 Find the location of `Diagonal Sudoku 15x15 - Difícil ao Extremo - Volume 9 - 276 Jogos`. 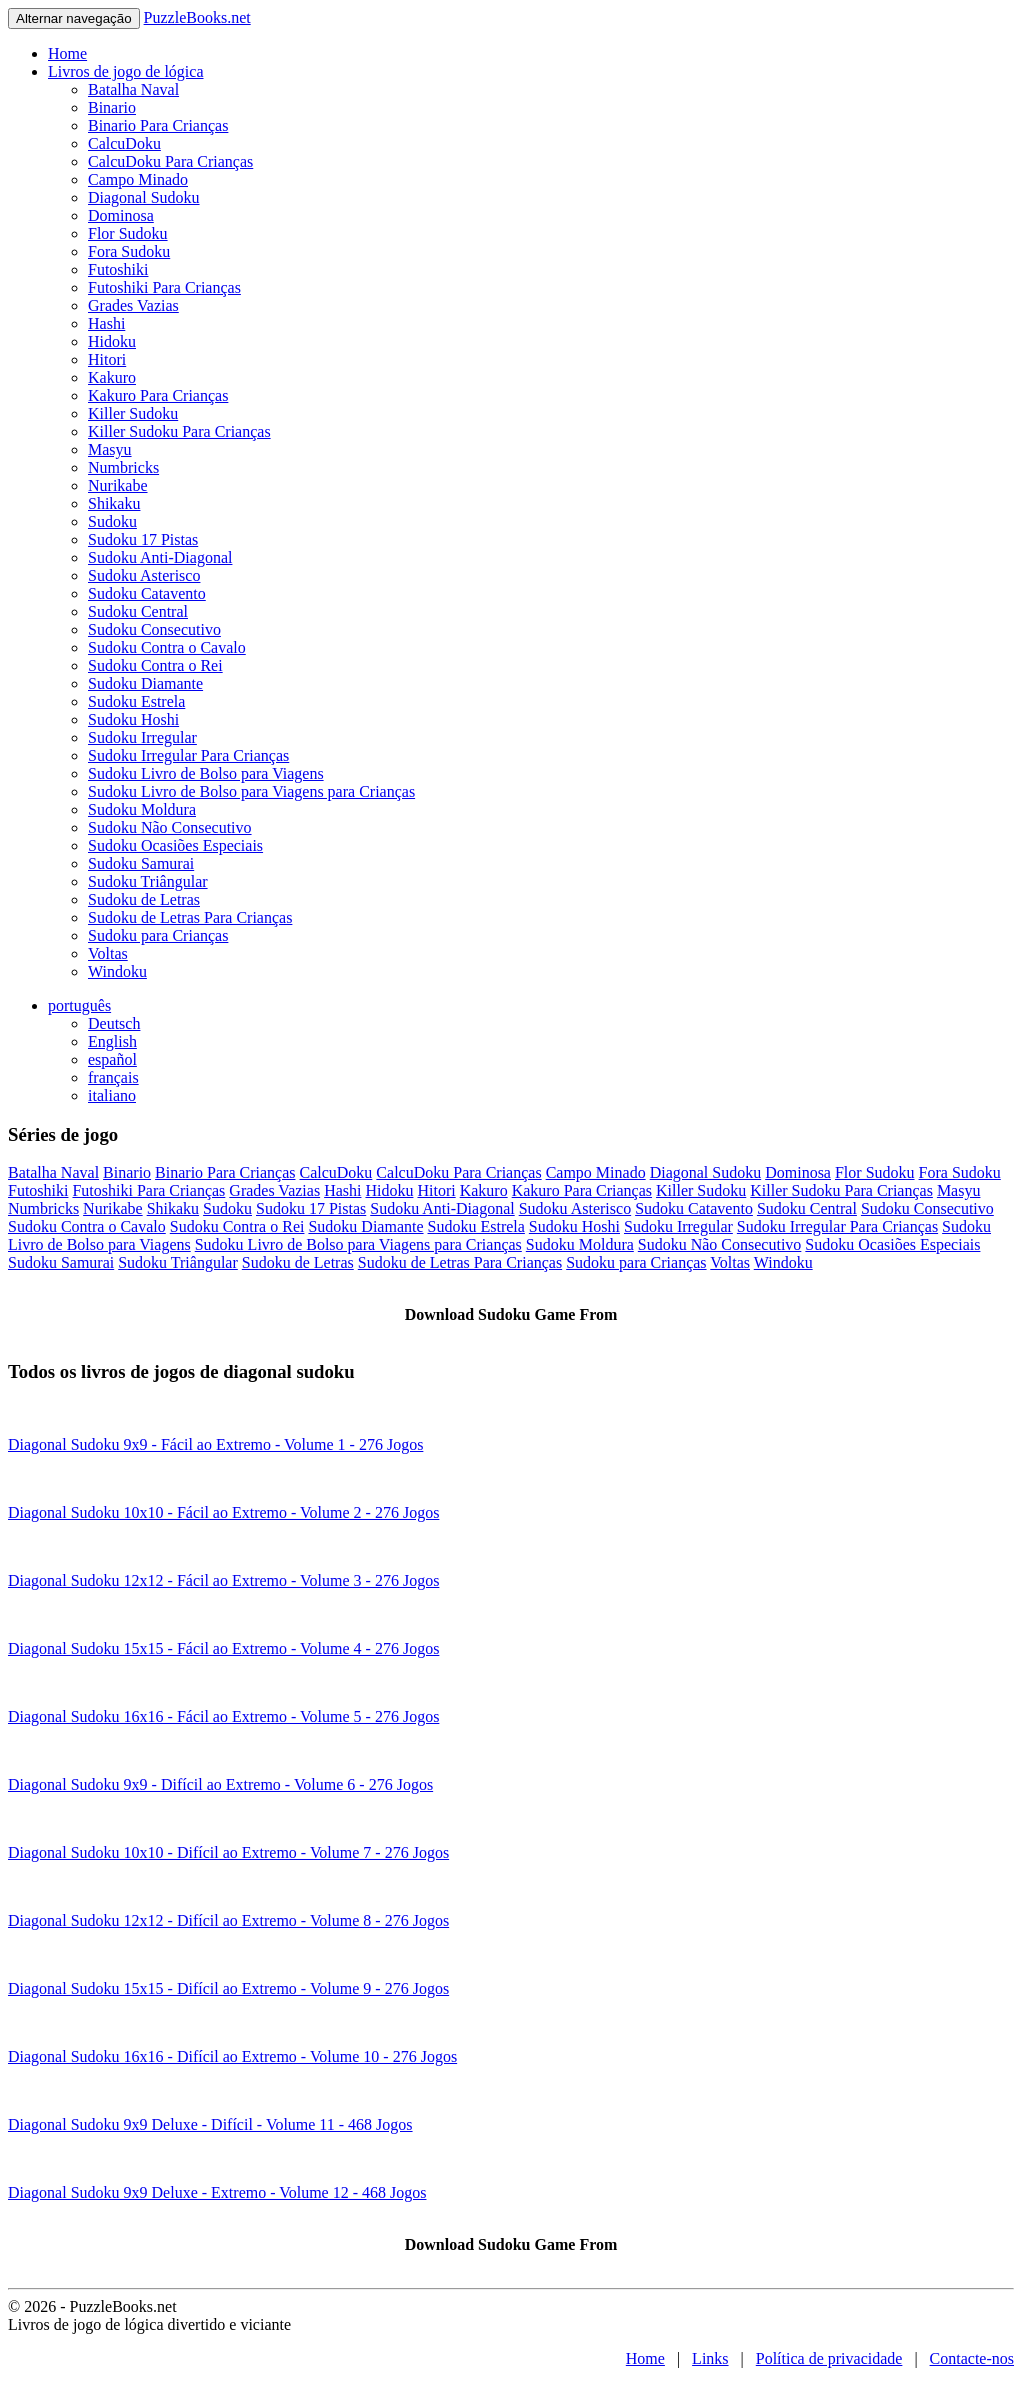

Diagonal Sudoku 15x15 - Difícil ao Extremo - Volume 9 - 276 Jogos is located at coordinates (228, 1988).